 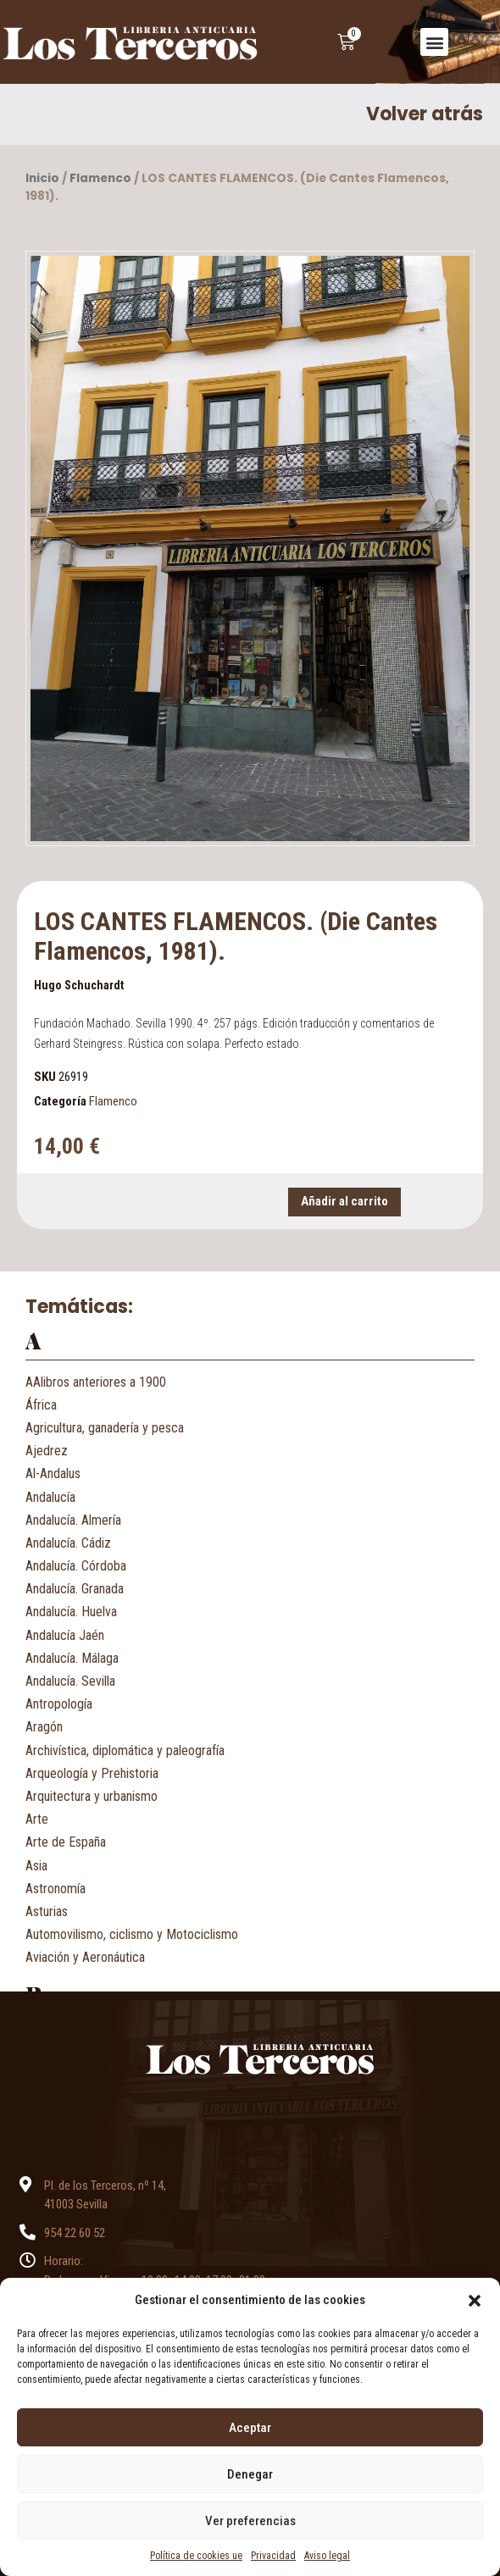 I want to click on Asturias, so click(x=46, y=1911).